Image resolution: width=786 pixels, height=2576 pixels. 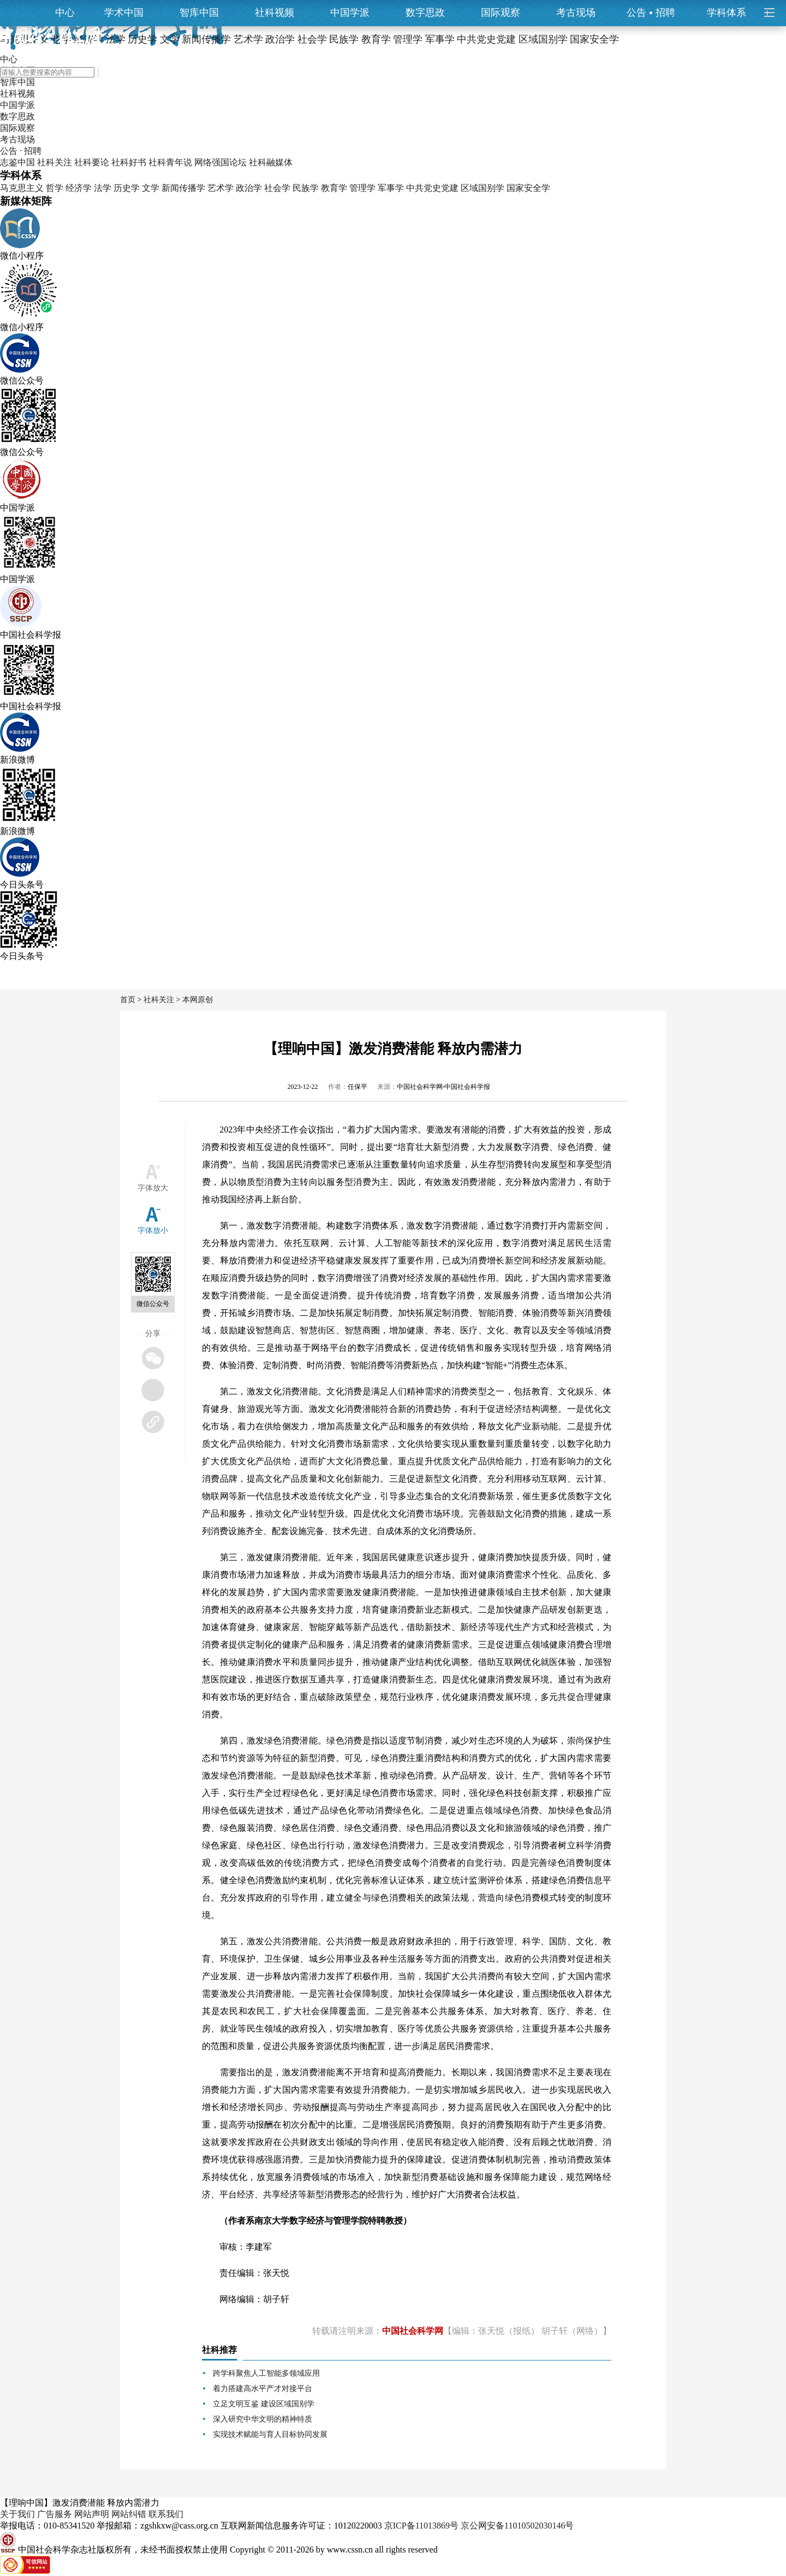 What do you see at coordinates (271, 162) in the screenshot?
I see `社科融媒体` at bounding box center [271, 162].